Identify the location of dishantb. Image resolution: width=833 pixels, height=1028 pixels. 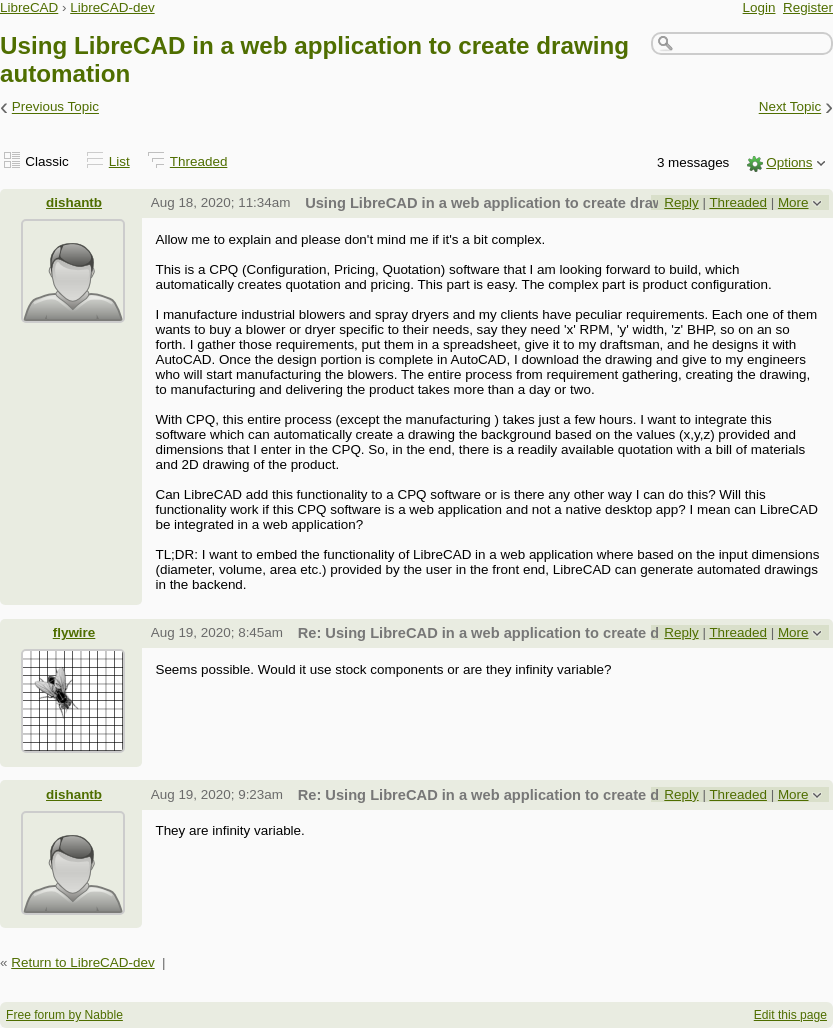
(74, 202).